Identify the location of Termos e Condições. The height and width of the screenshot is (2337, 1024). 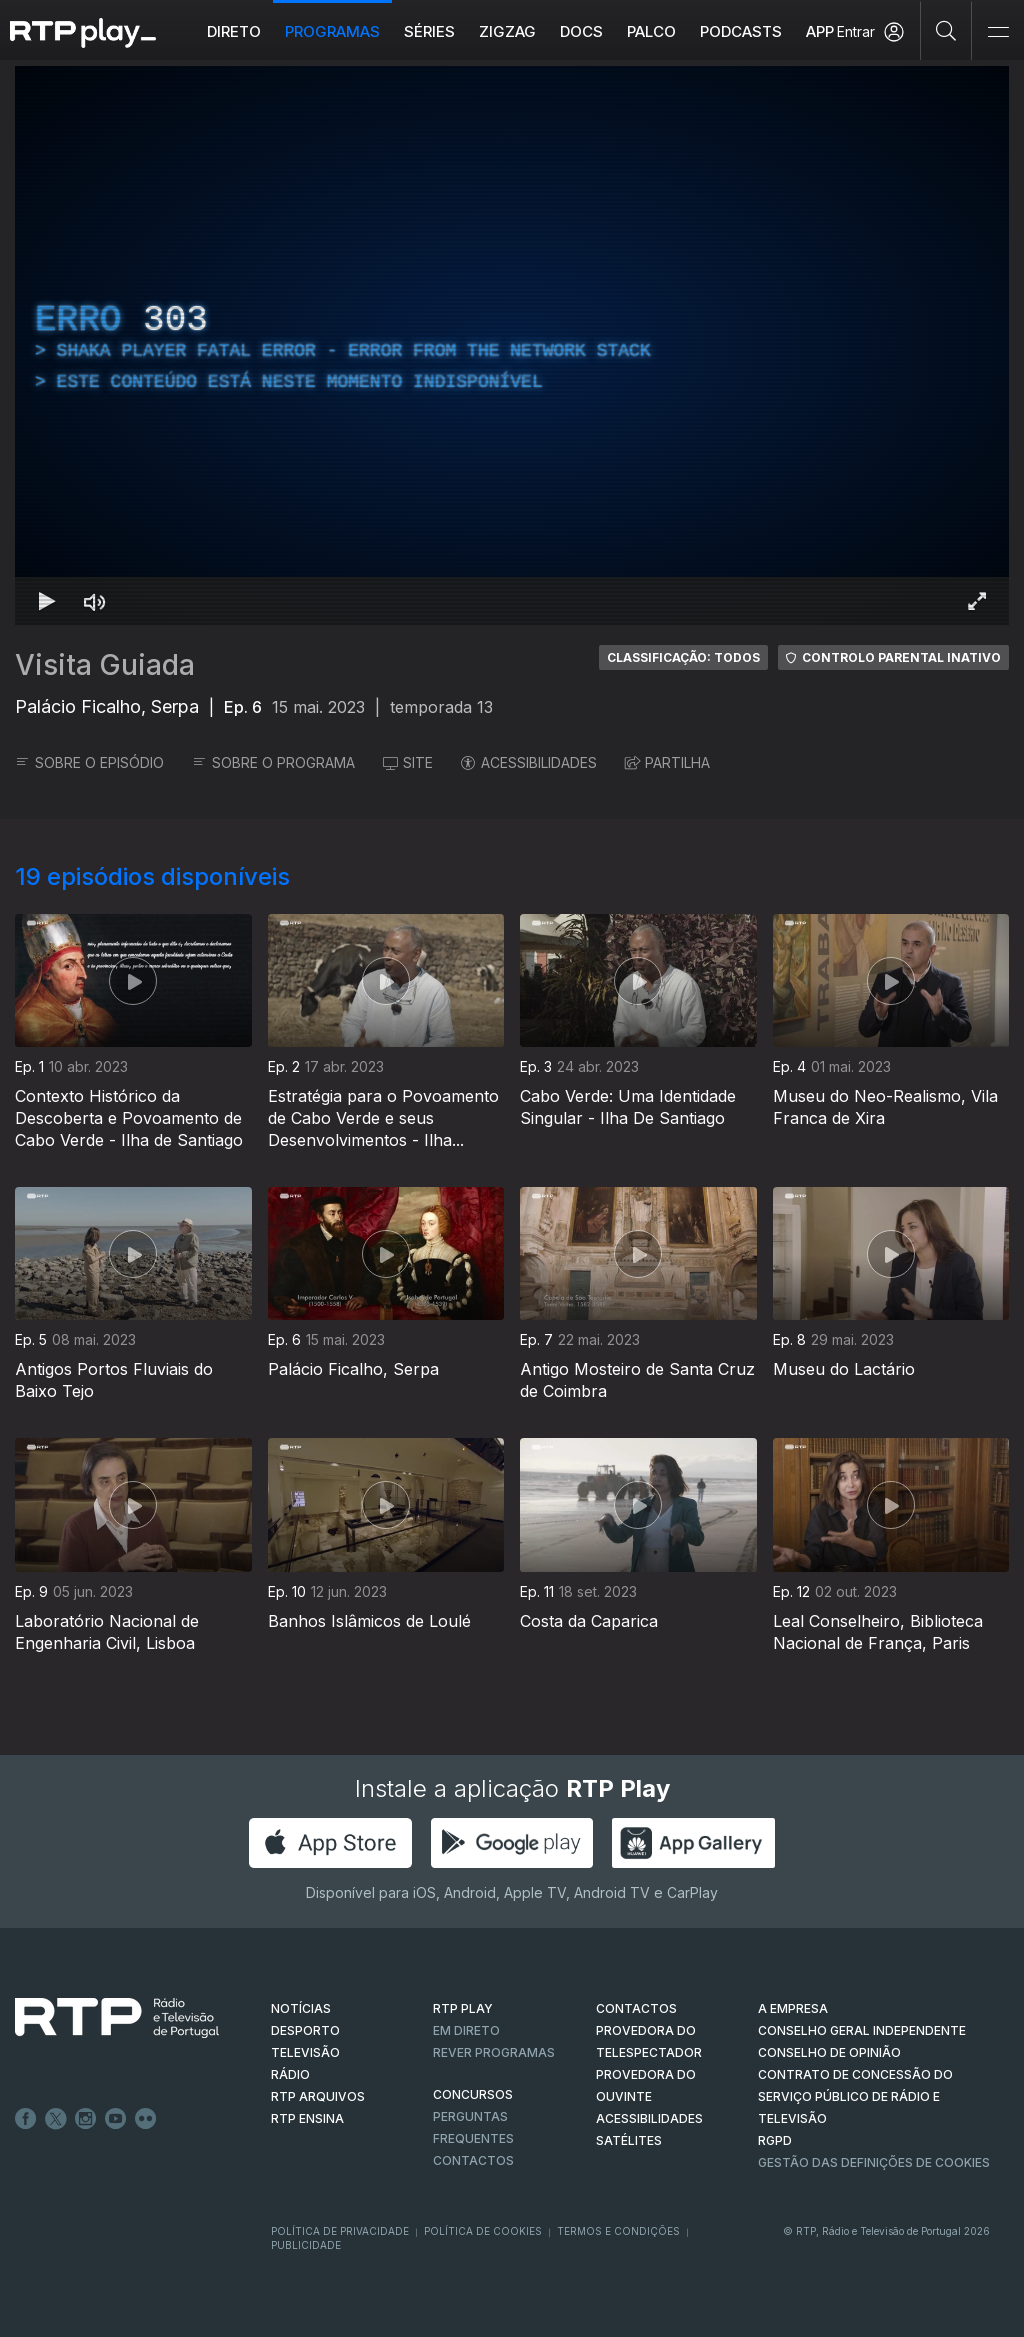
(618, 2231).